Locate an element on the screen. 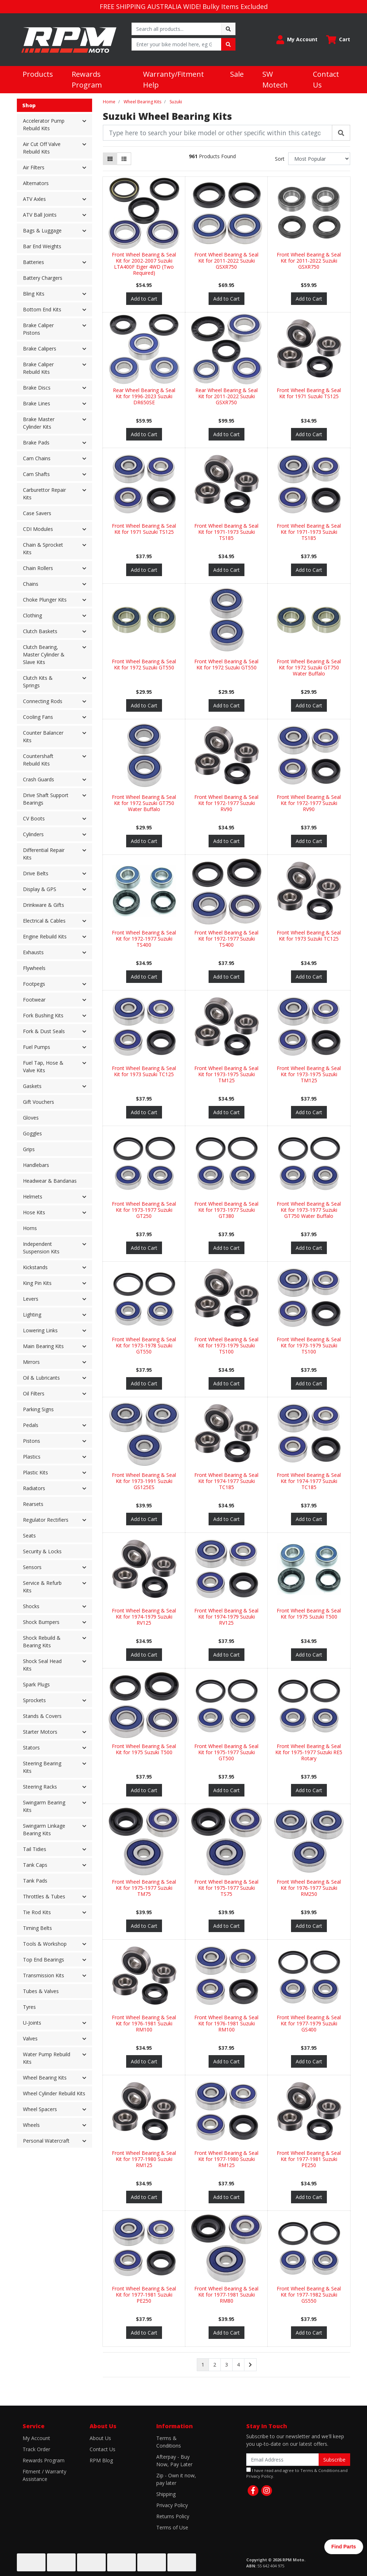  Front Wheel Bearing & Seal Kit for 1977-1980 Suzuki RM125 is located at coordinates (144, 2158).